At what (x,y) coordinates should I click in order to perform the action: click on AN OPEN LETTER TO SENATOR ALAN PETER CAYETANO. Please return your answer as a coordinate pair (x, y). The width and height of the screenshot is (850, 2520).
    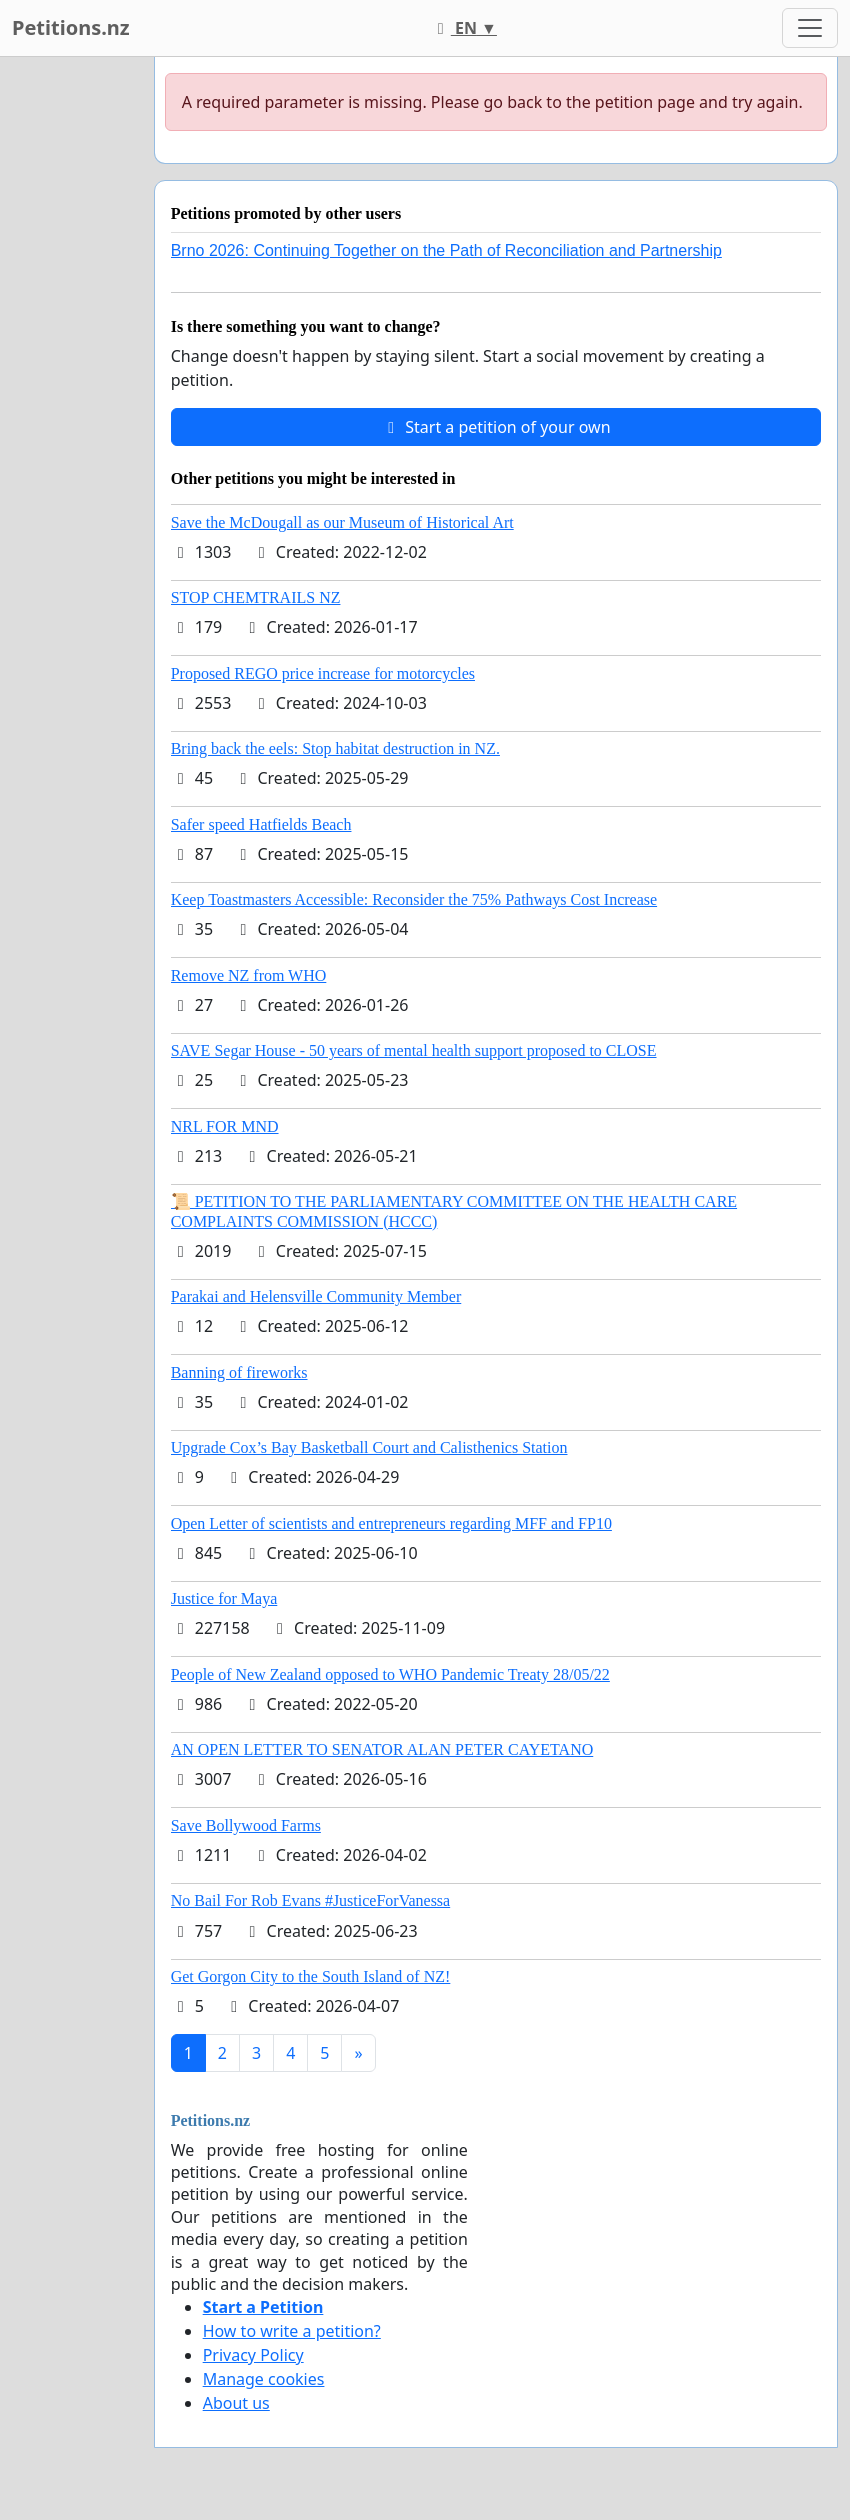
    Looking at the image, I should click on (382, 1749).